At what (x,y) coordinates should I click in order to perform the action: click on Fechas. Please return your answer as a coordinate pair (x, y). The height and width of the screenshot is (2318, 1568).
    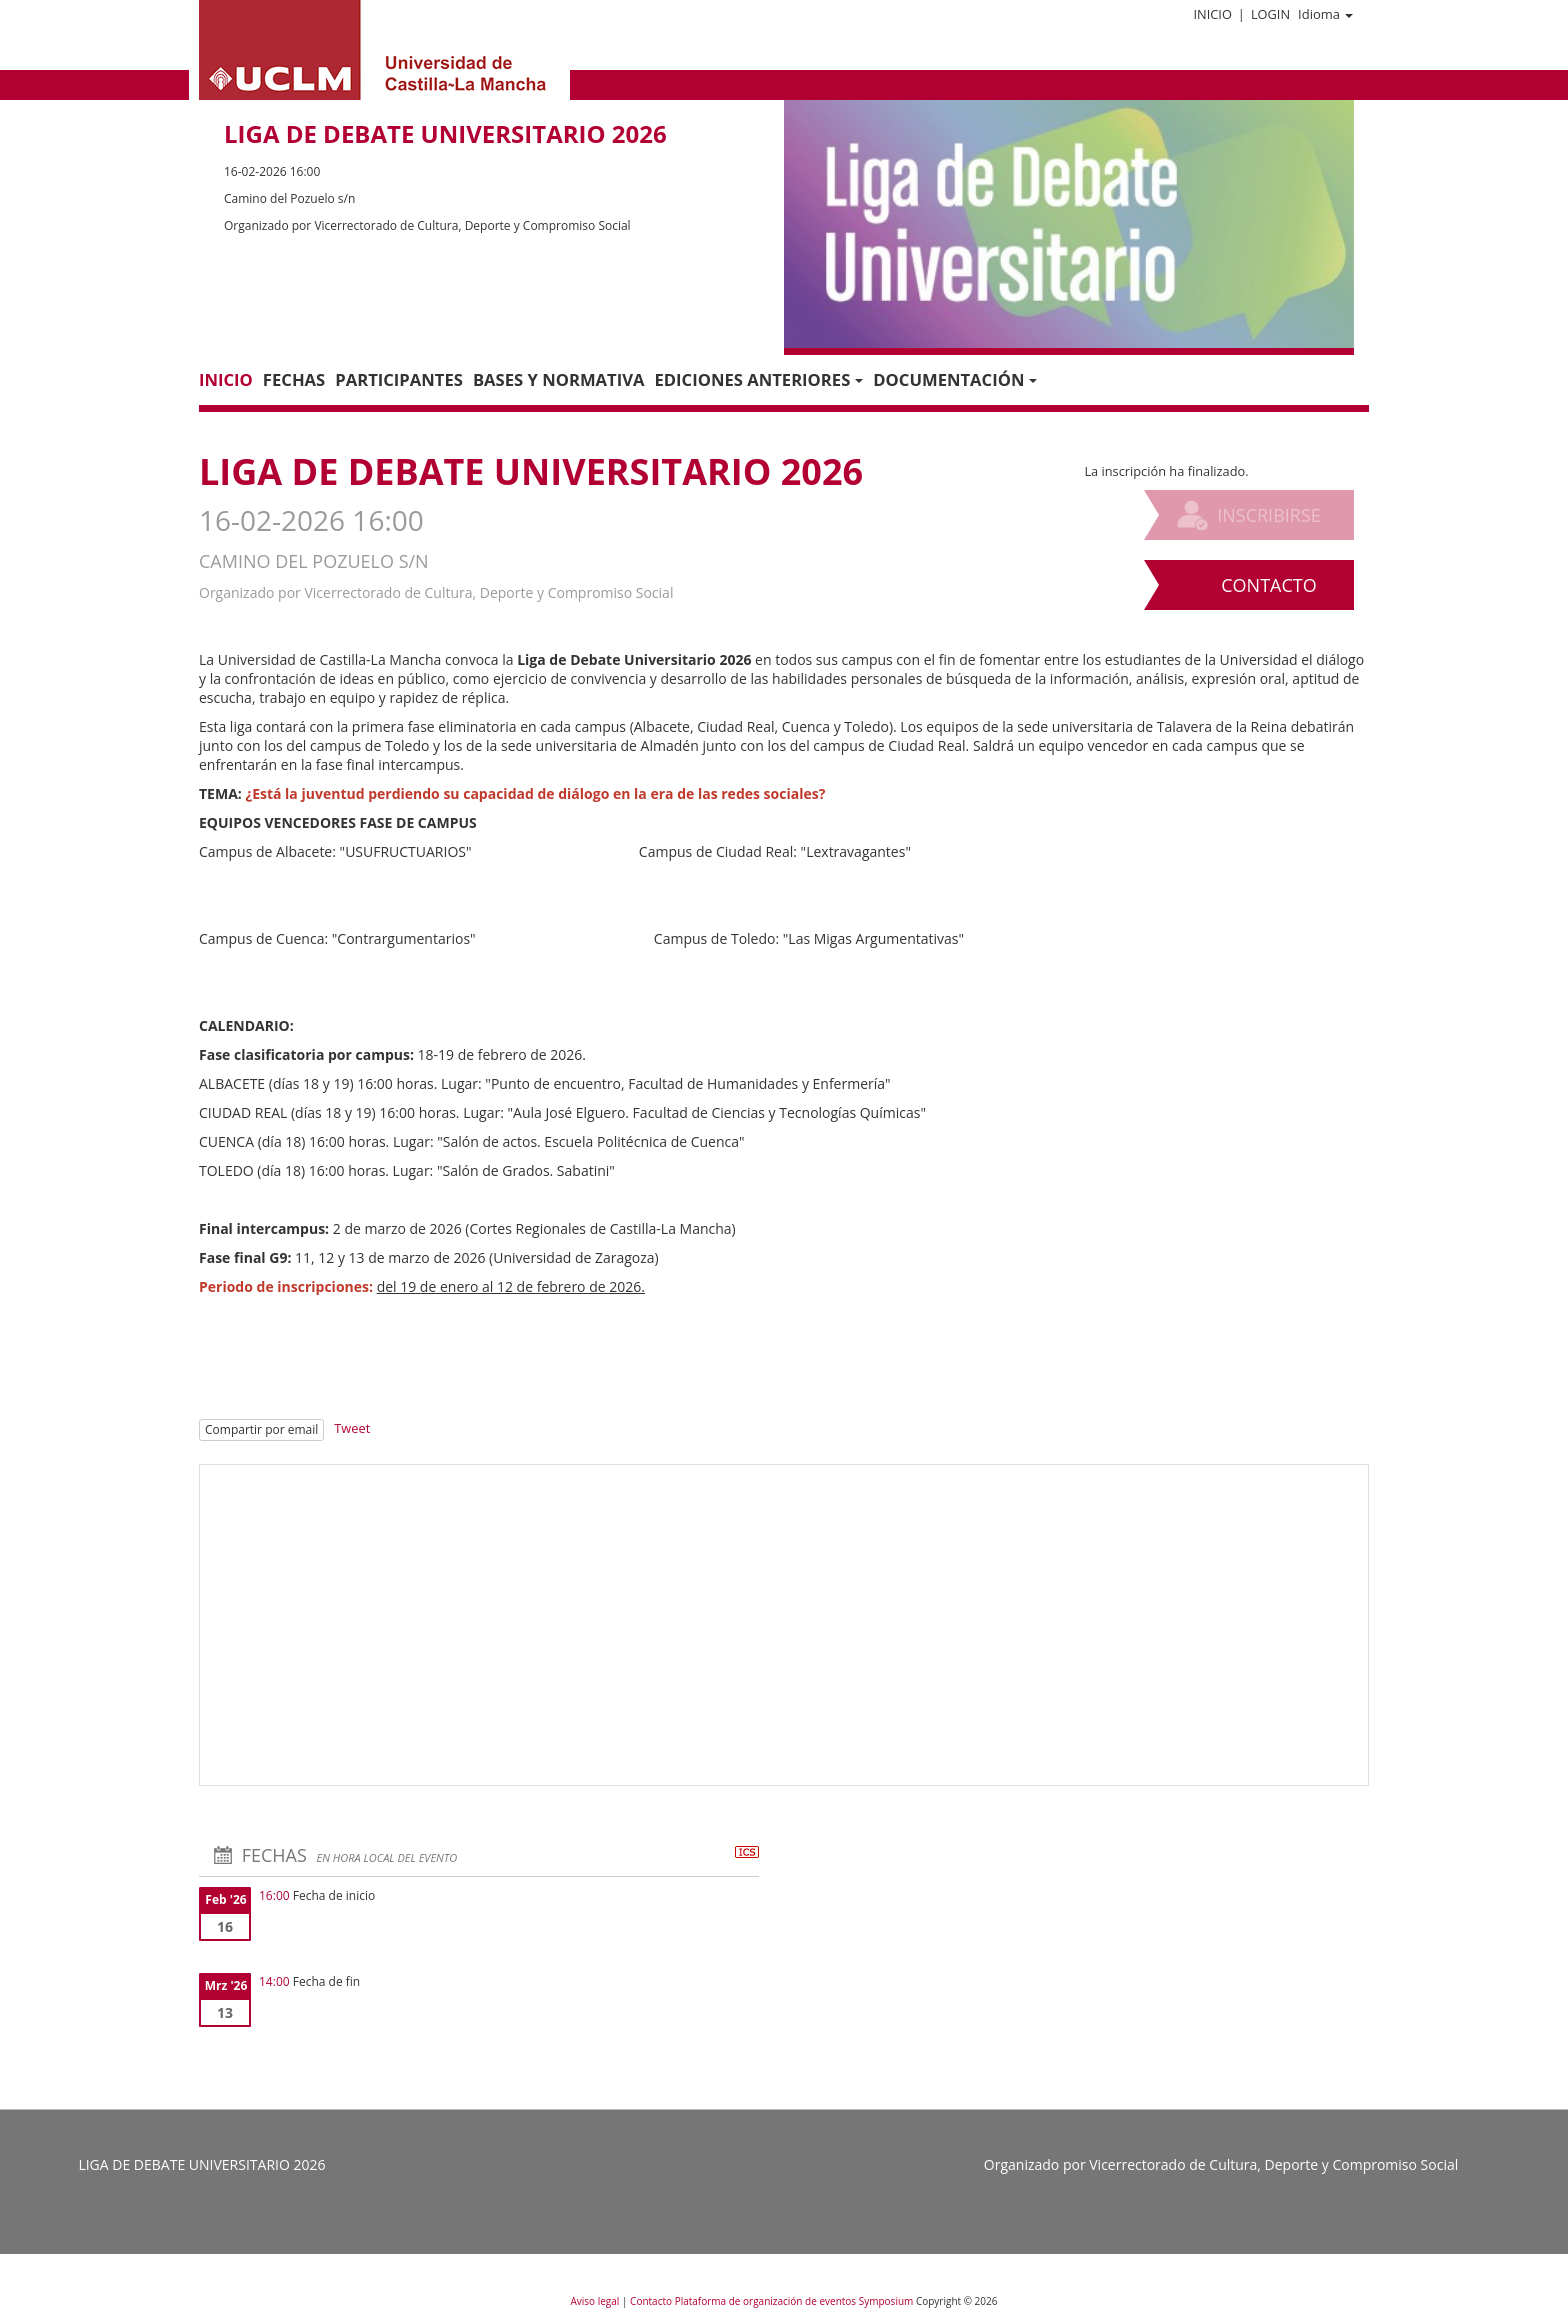
    Looking at the image, I should click on (294, 379).